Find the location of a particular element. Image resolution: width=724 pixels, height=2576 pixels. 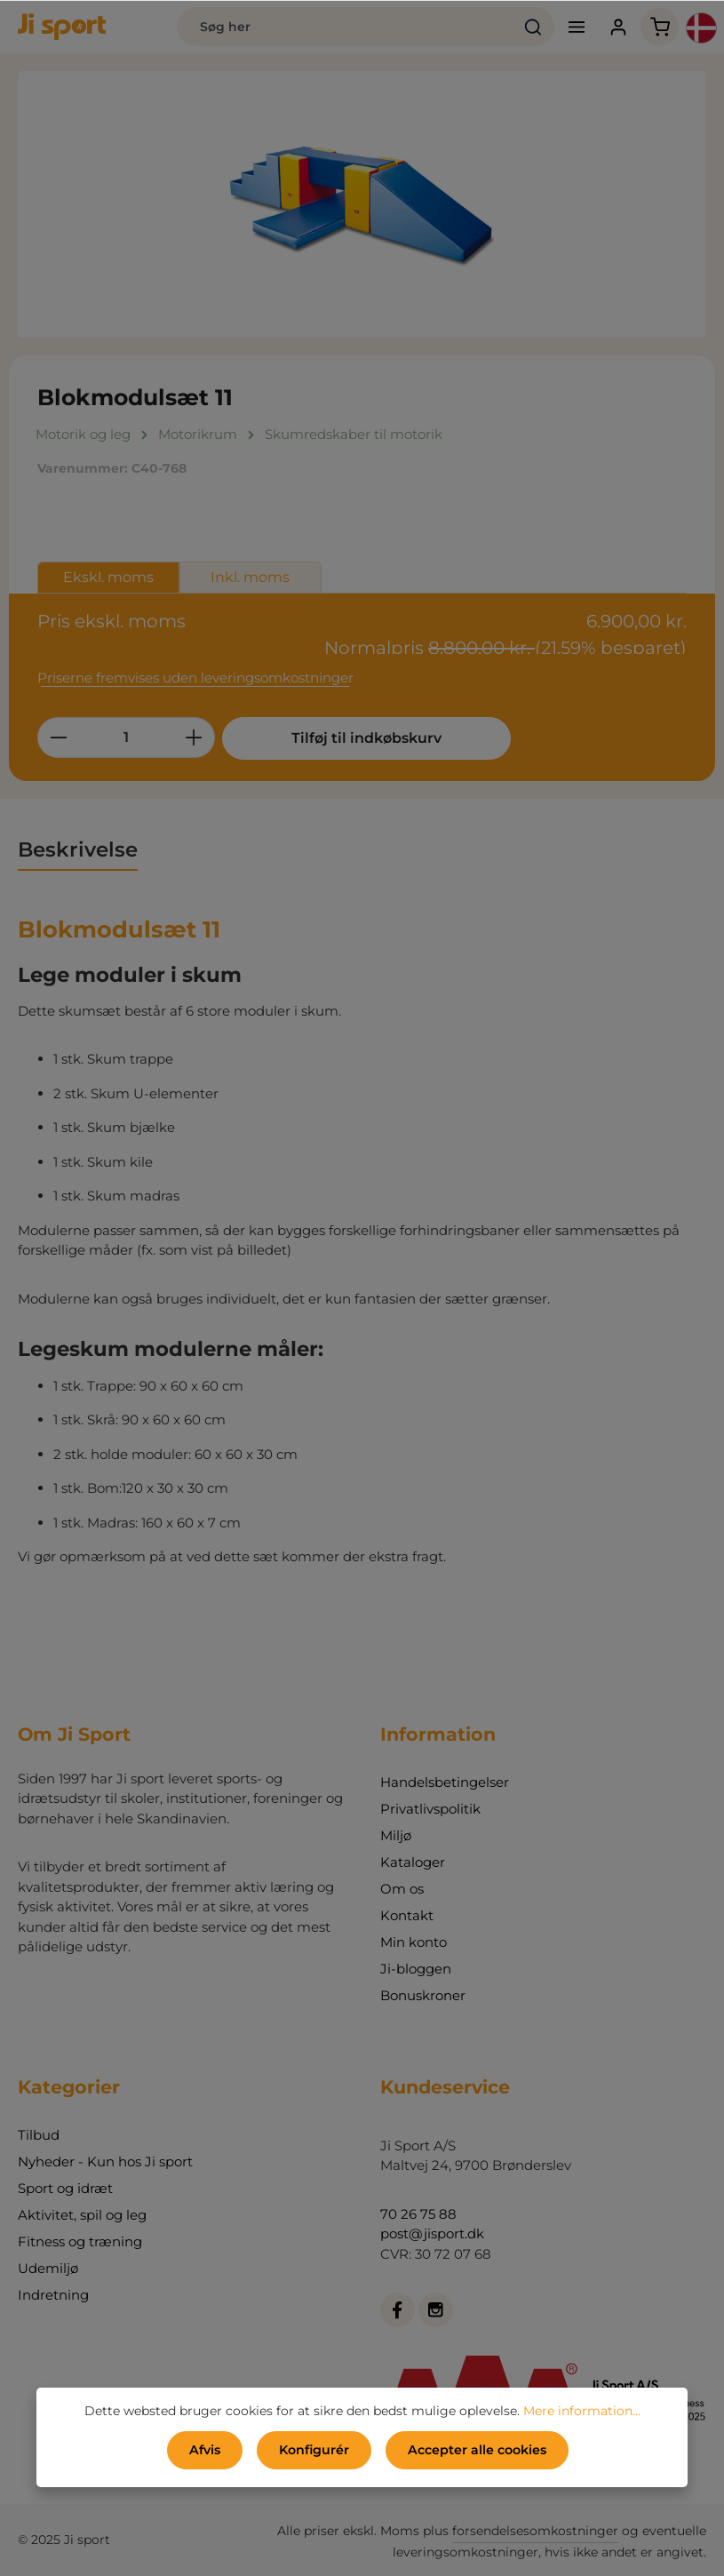

Om os is located at coordinates (402, 1888).